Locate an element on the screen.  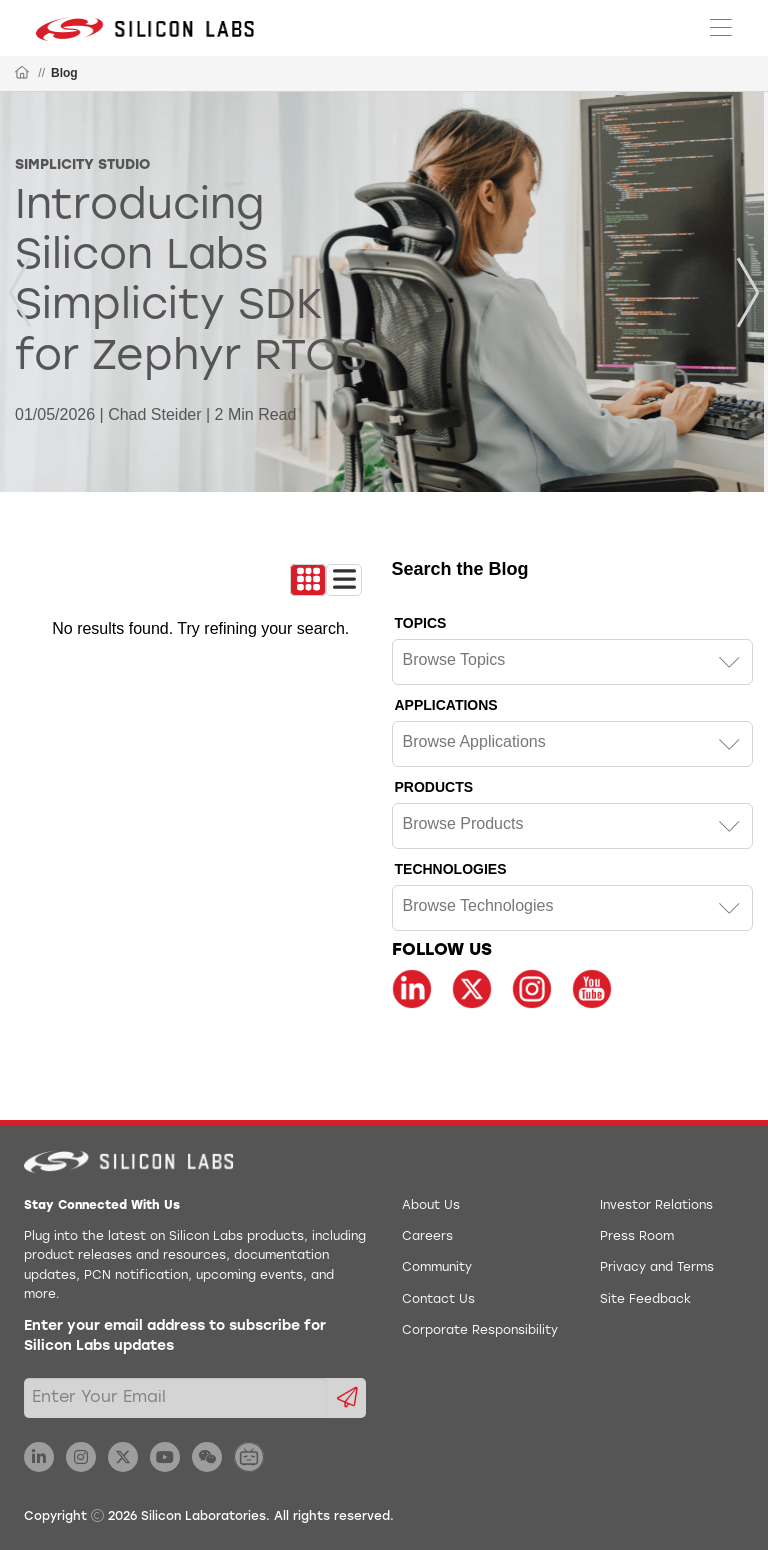
[Silicon Labs Instagram] is located at coordinates (81, 1457).